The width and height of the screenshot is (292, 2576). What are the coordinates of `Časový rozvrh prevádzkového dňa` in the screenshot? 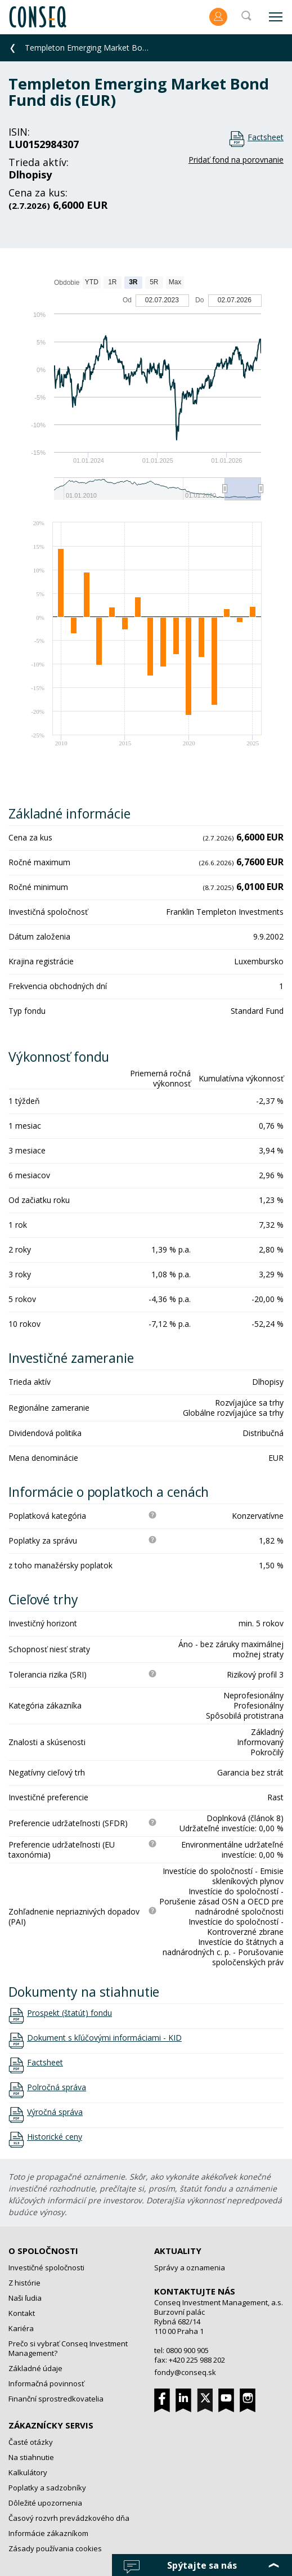 It's located at (68, 2518).